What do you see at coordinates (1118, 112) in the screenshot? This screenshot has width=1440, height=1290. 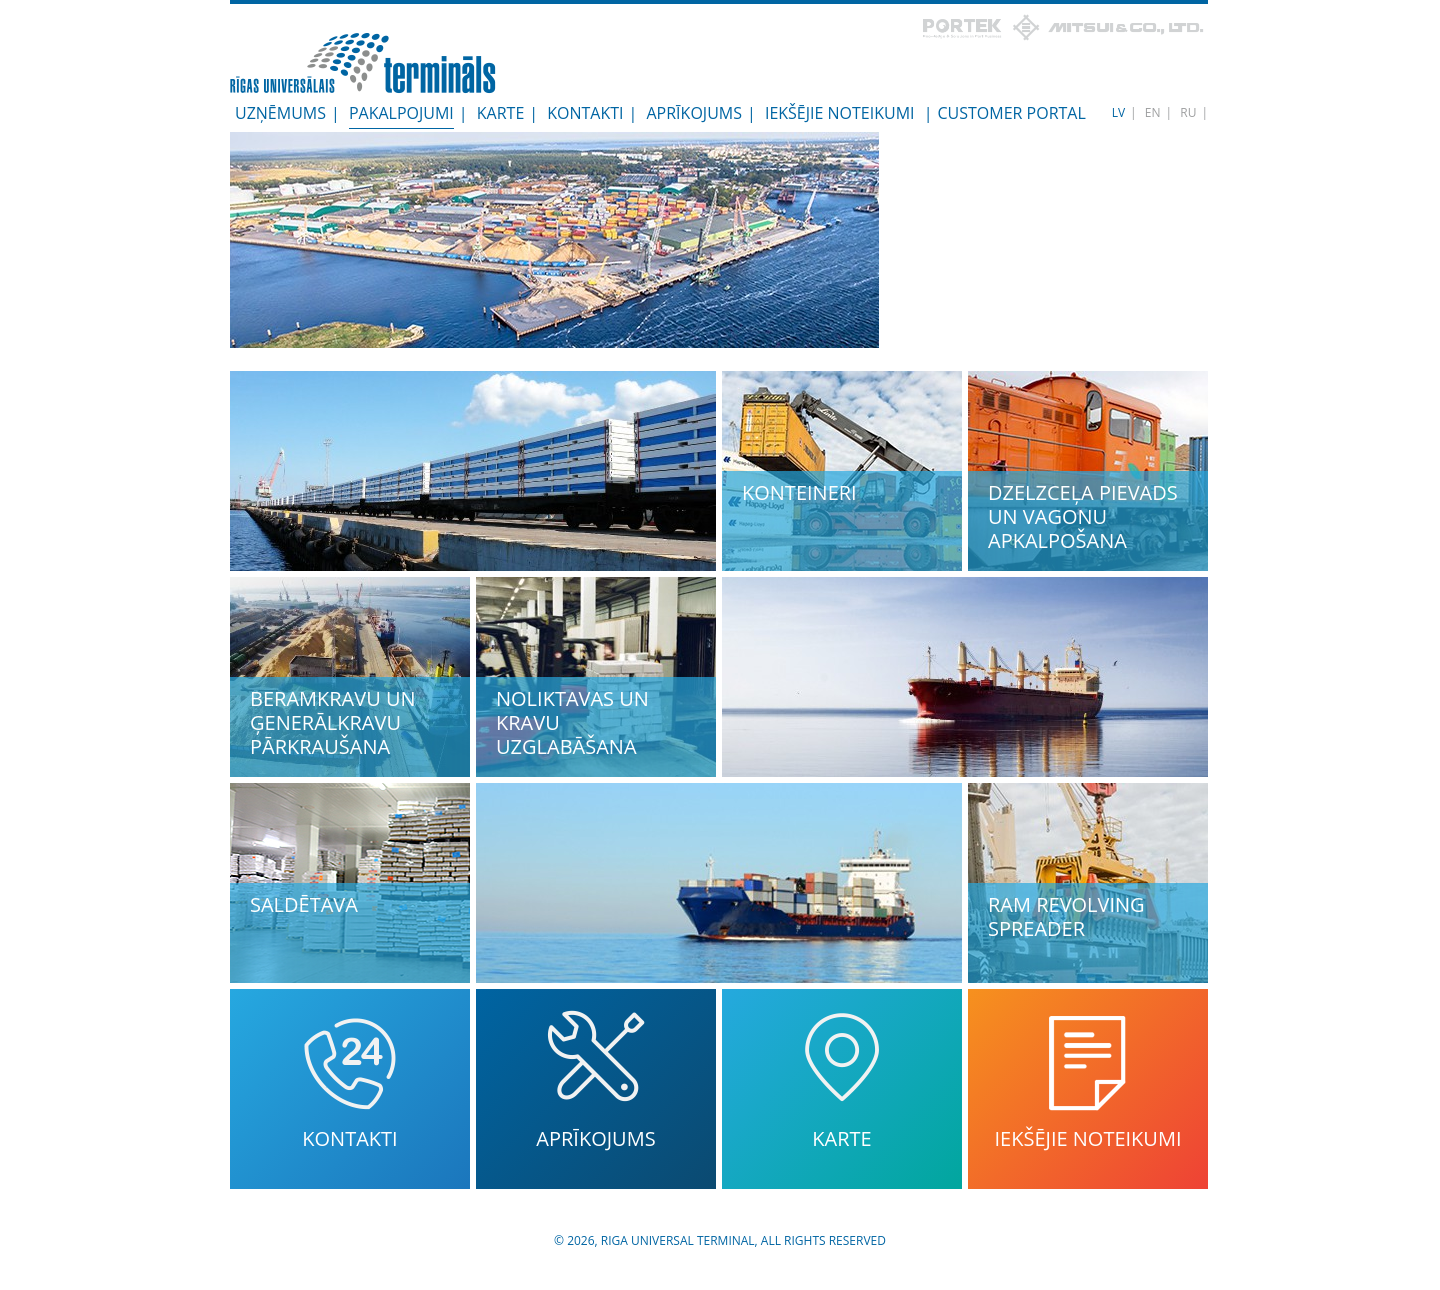 I see `LV` at bounding box center [1118, 112].